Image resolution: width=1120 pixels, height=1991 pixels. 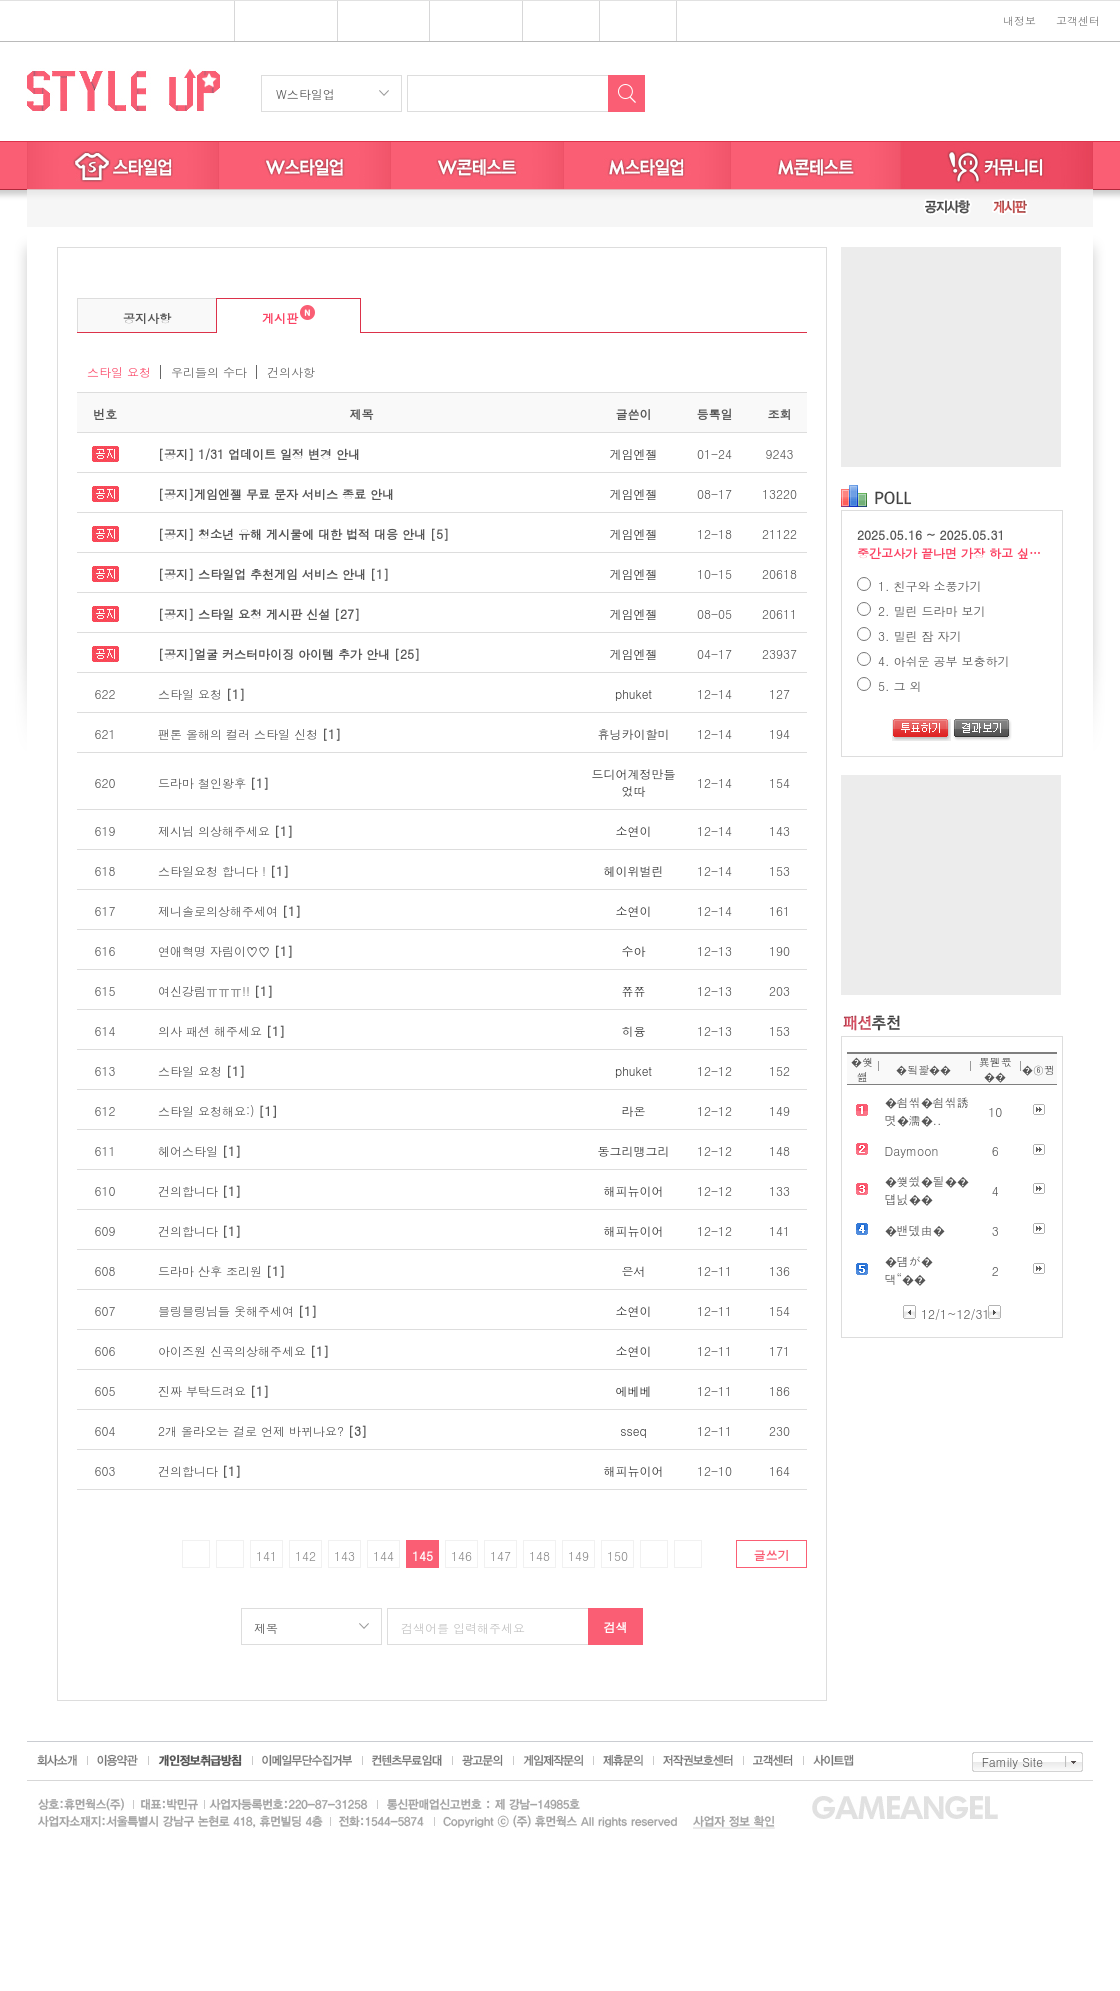 What do you see at coordinates (772, 1554) in the screenshot?
I see `글쓰기` at bounding box center [772, 1554].